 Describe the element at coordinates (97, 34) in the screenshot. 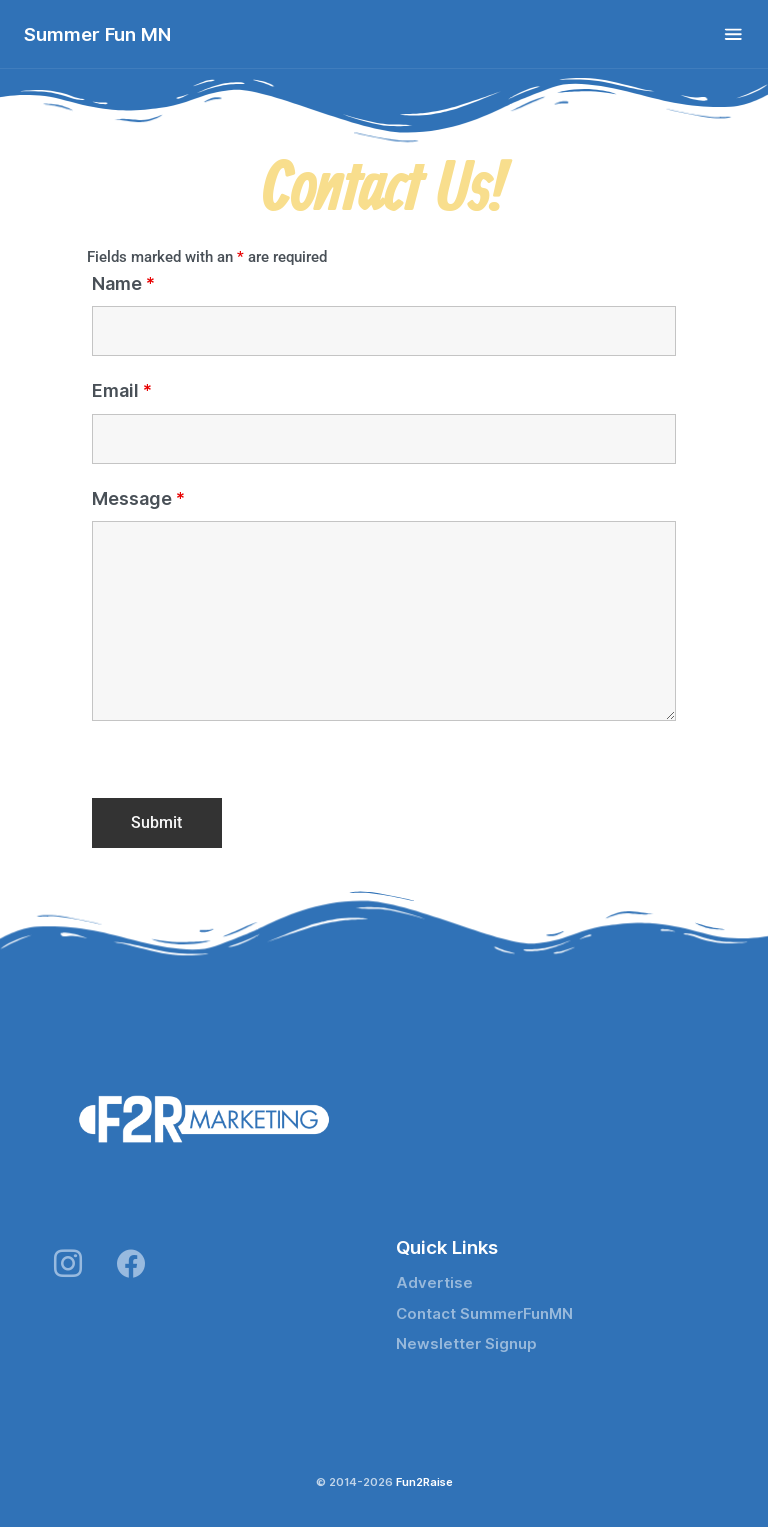

I see `Summer Fun MN` at that location.